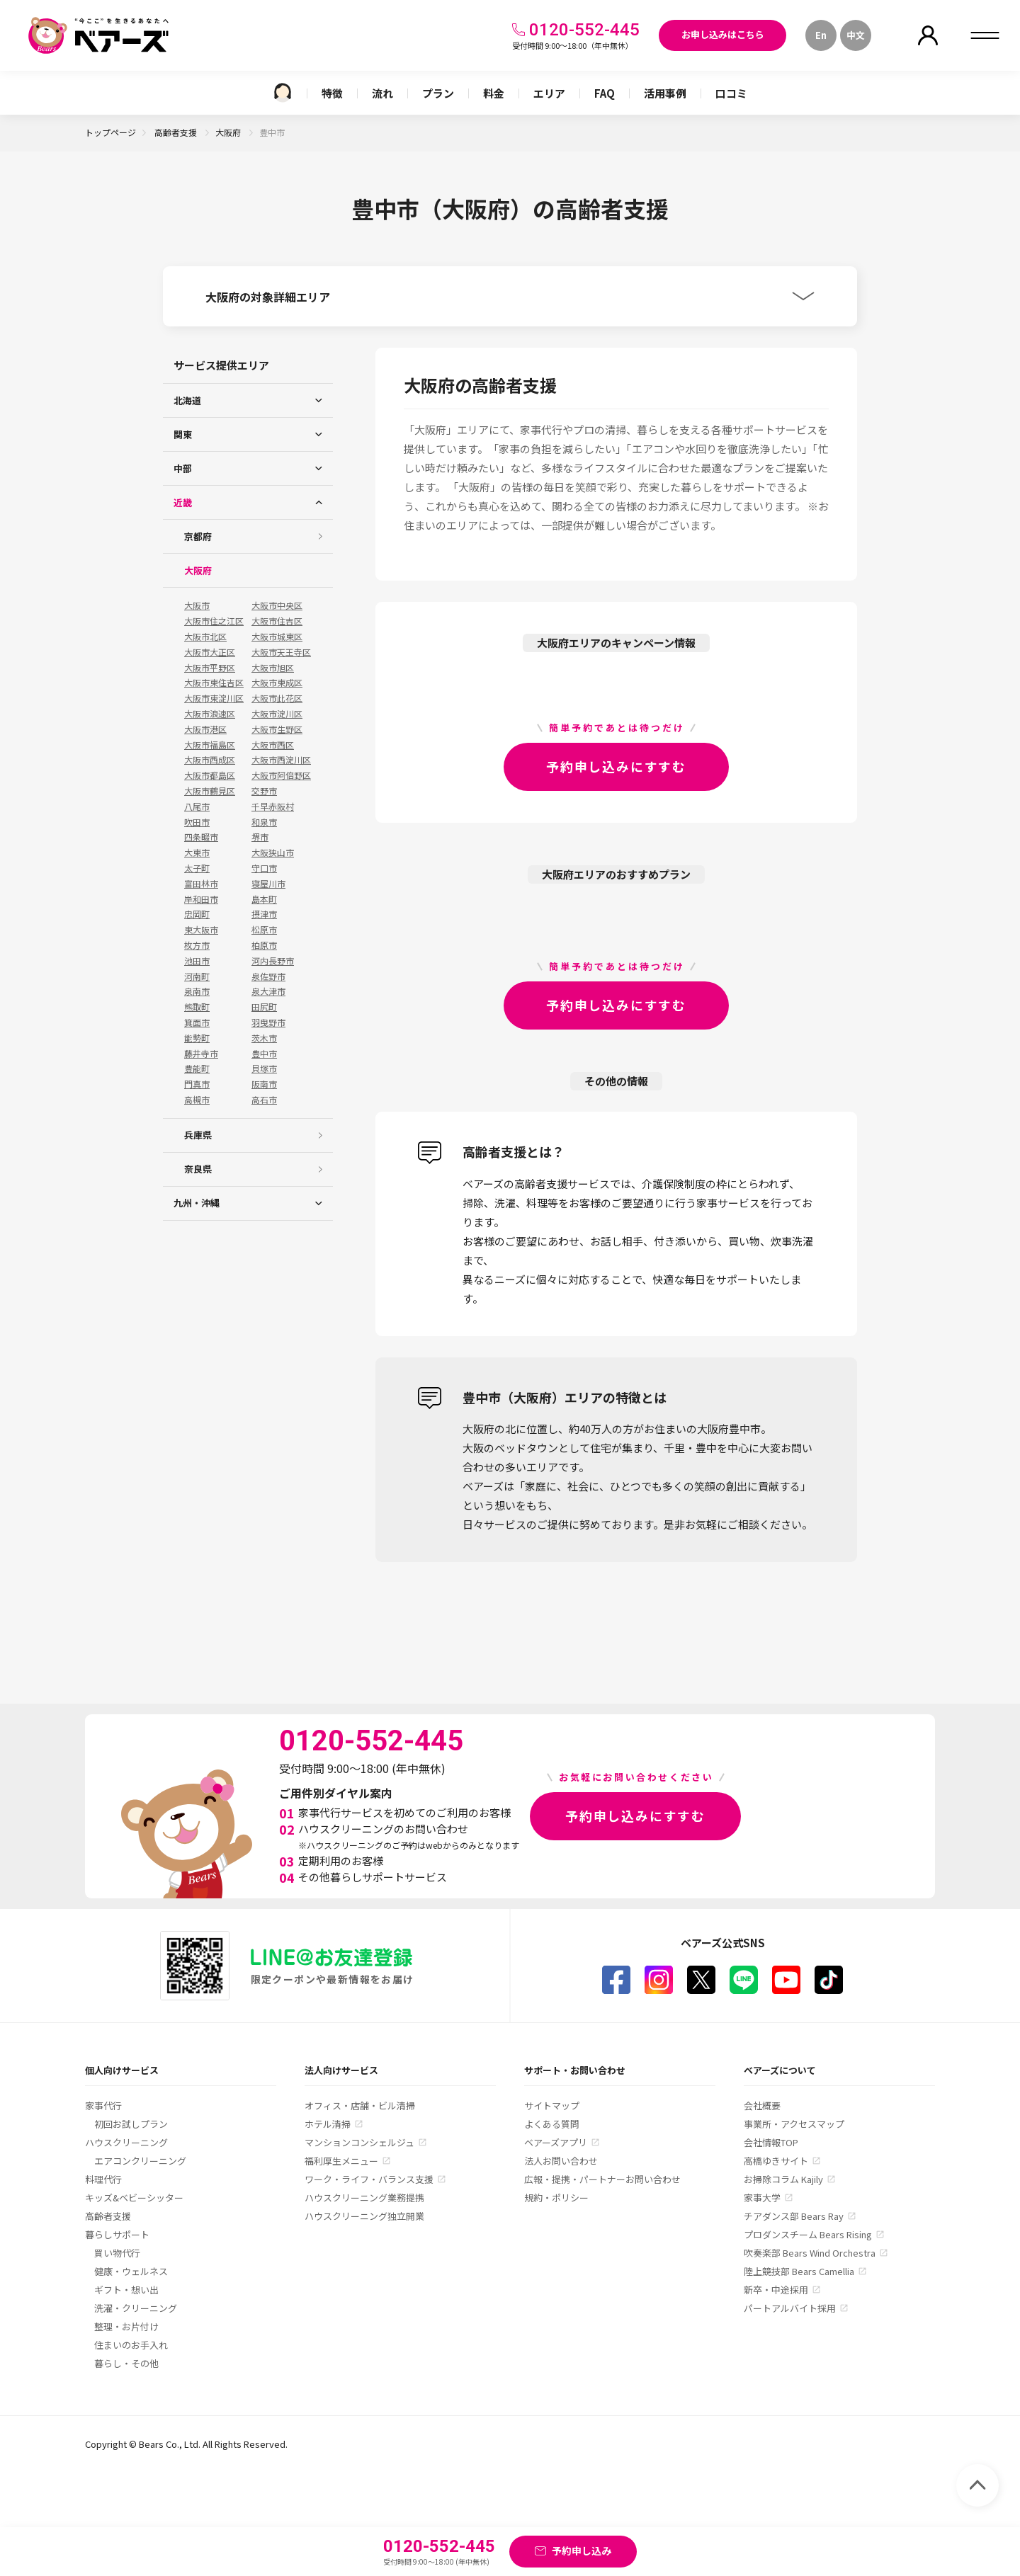 The width and height of the screenshot is (1020, 2576). What do you see at coordinates (268, 991) in the screenshot?
I see `泉大津市` at bounding box center [268, 991].